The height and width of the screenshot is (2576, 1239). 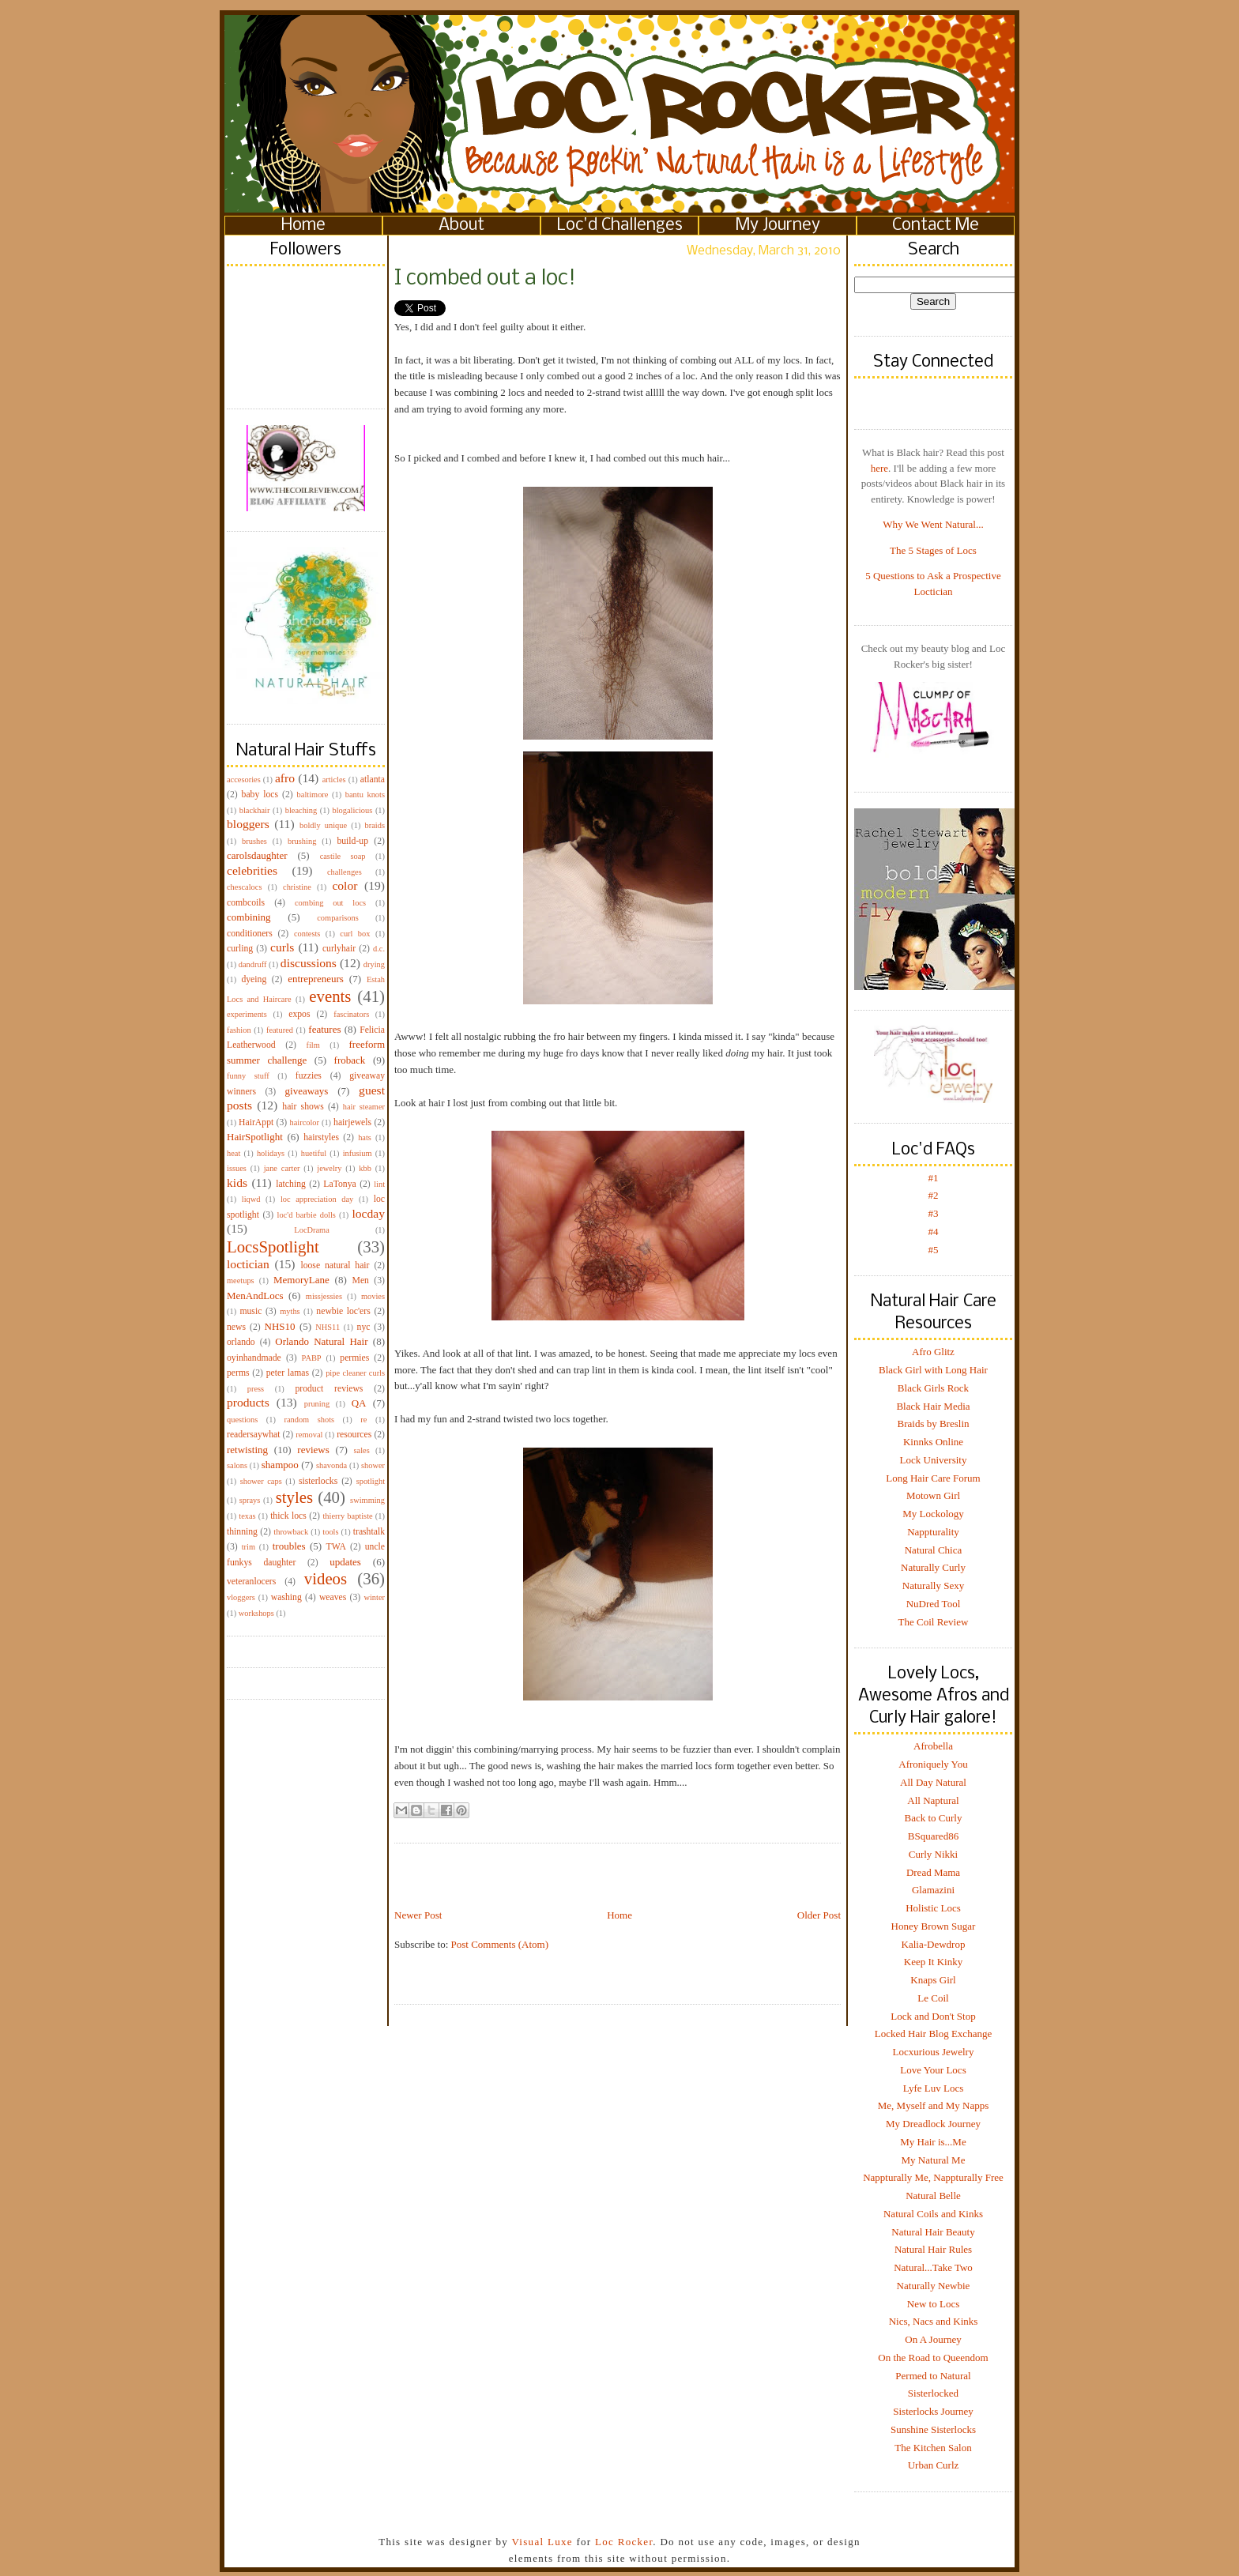 I want to click on styles, so click(x=294, y=1497).